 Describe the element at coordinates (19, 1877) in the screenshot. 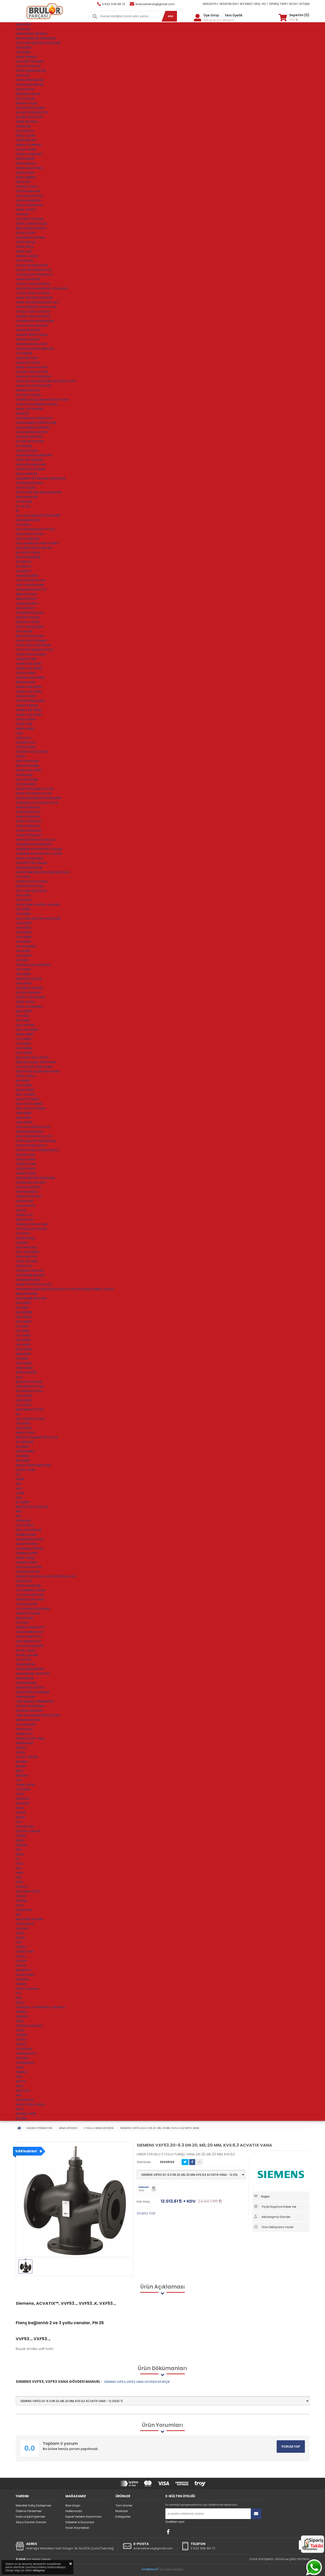

I see `FIDA` at that location.